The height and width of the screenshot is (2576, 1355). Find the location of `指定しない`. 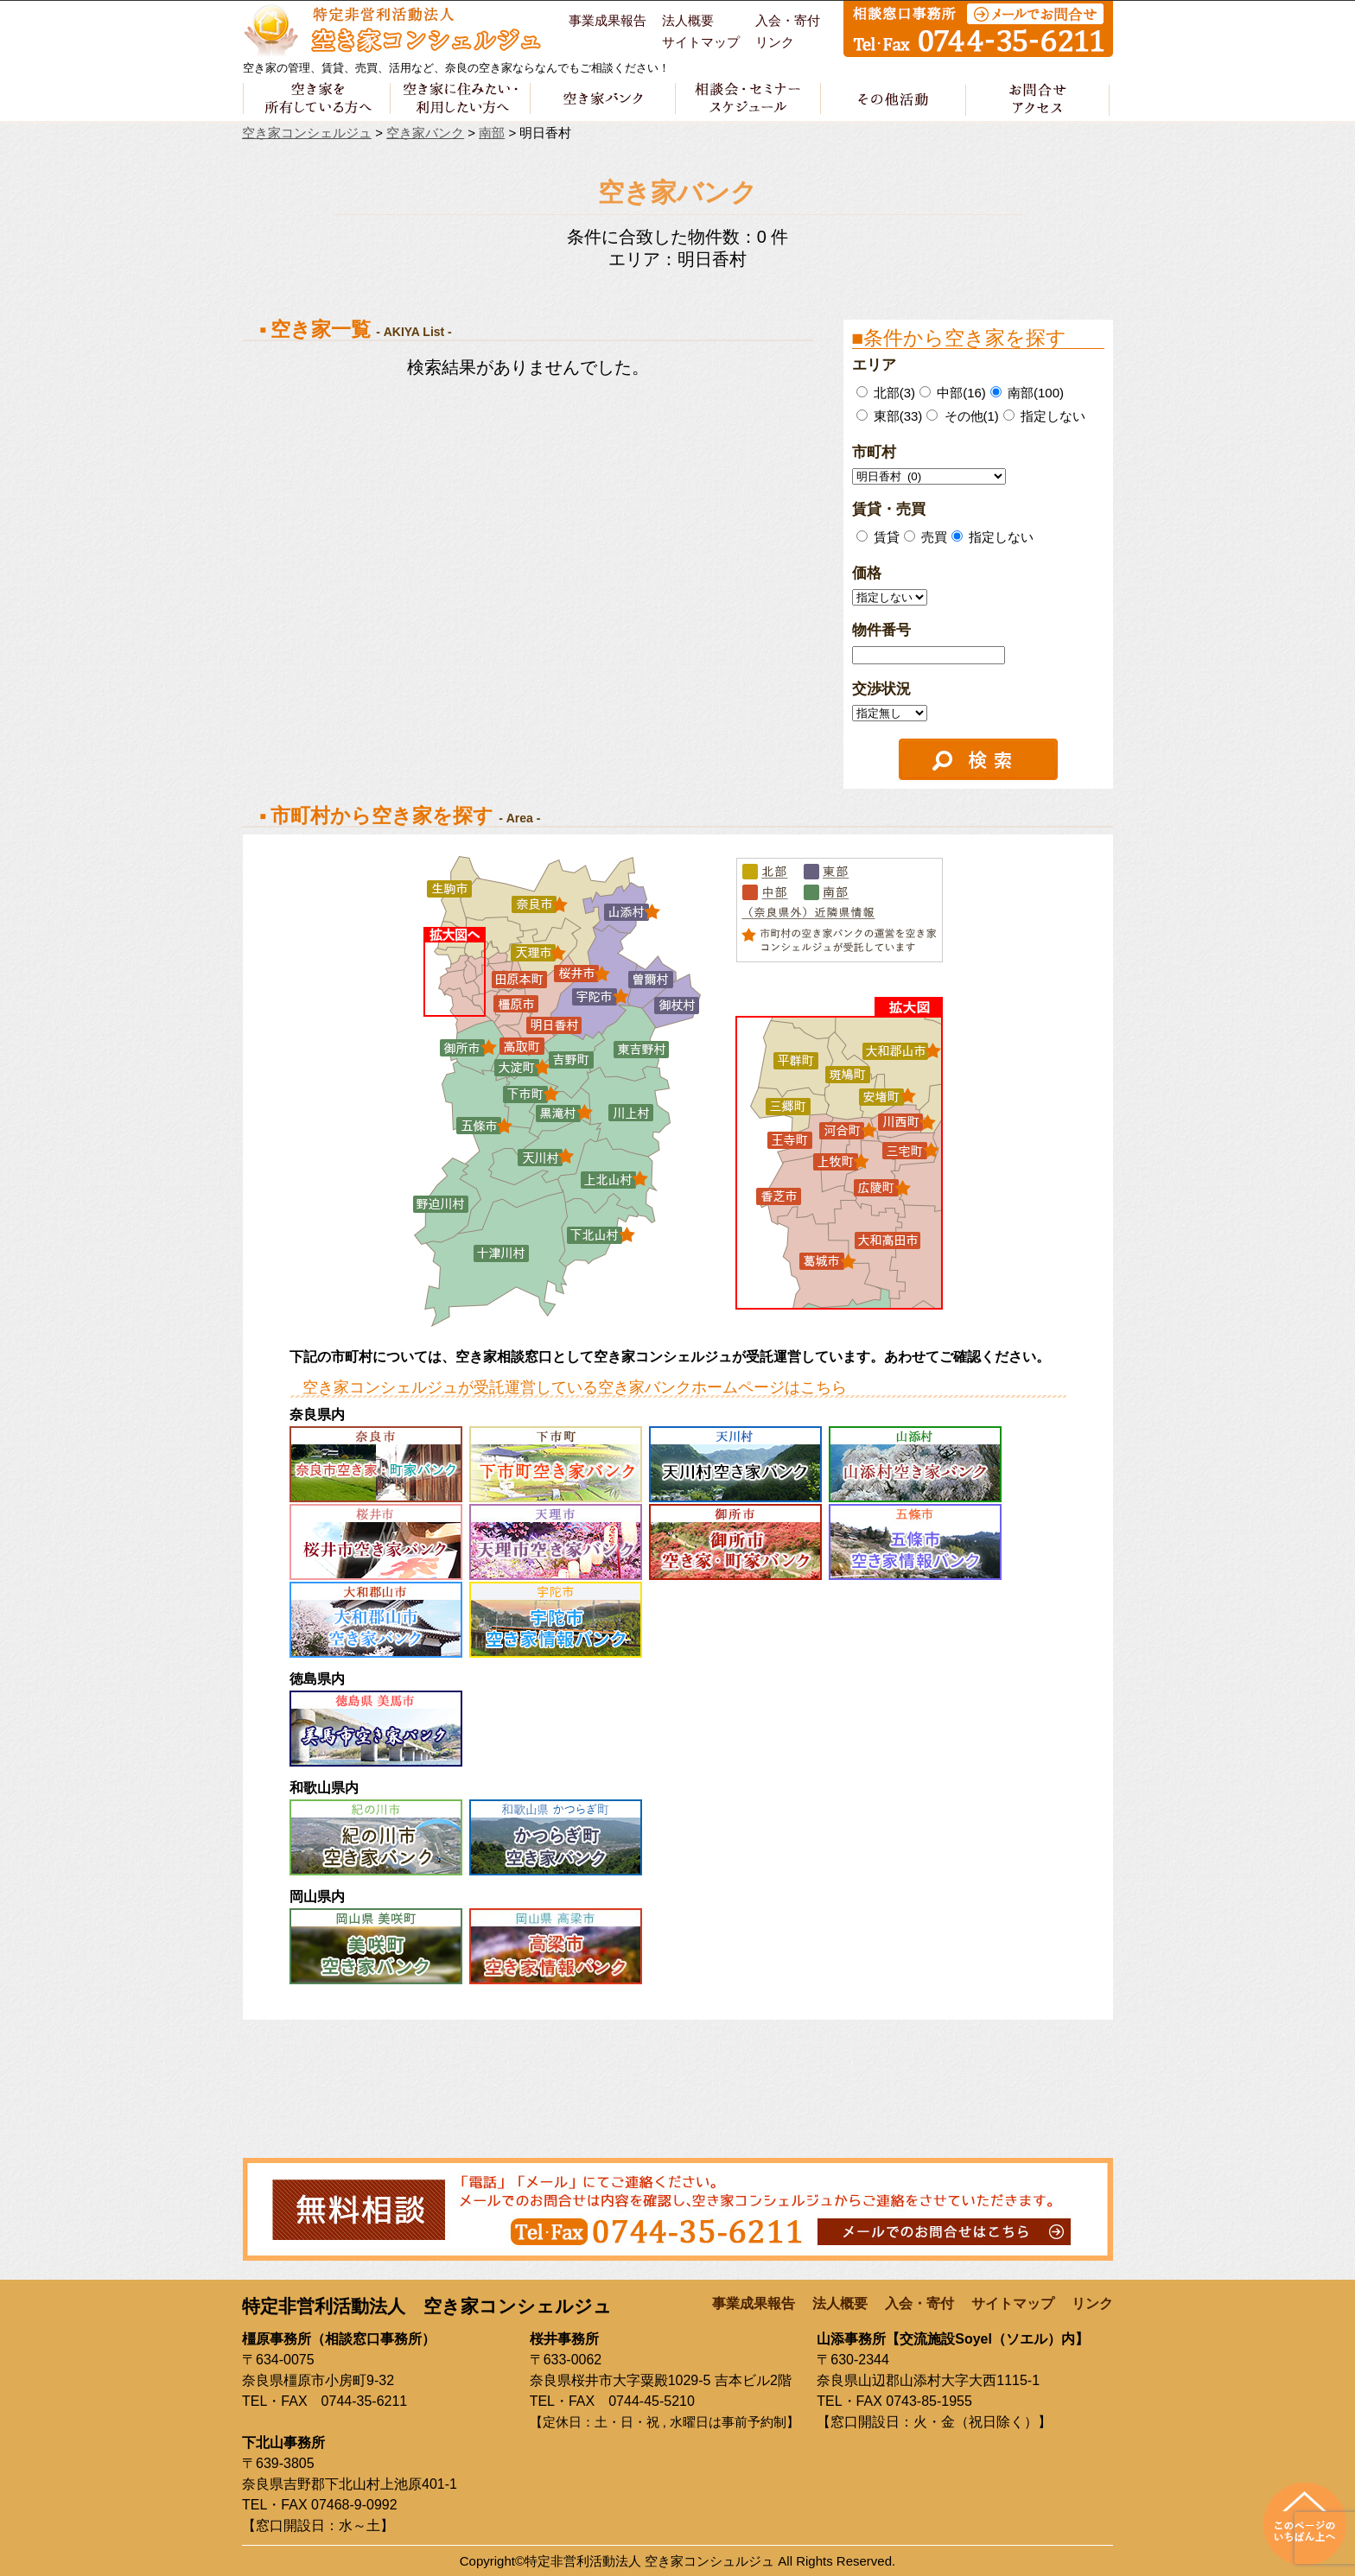

指定しない is located at coordinates (1044, 416).